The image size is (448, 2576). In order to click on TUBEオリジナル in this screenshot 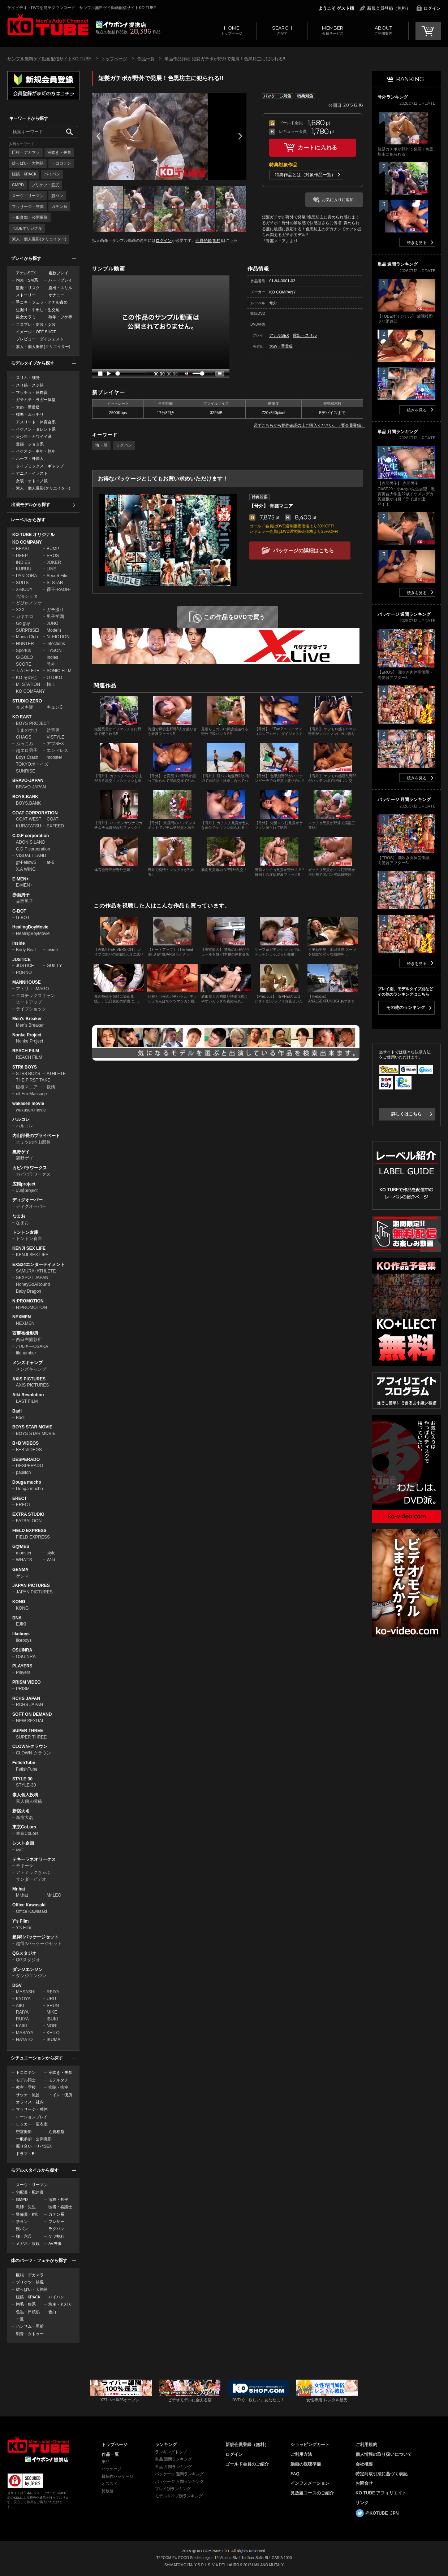, I will do `click(27, 228)`.